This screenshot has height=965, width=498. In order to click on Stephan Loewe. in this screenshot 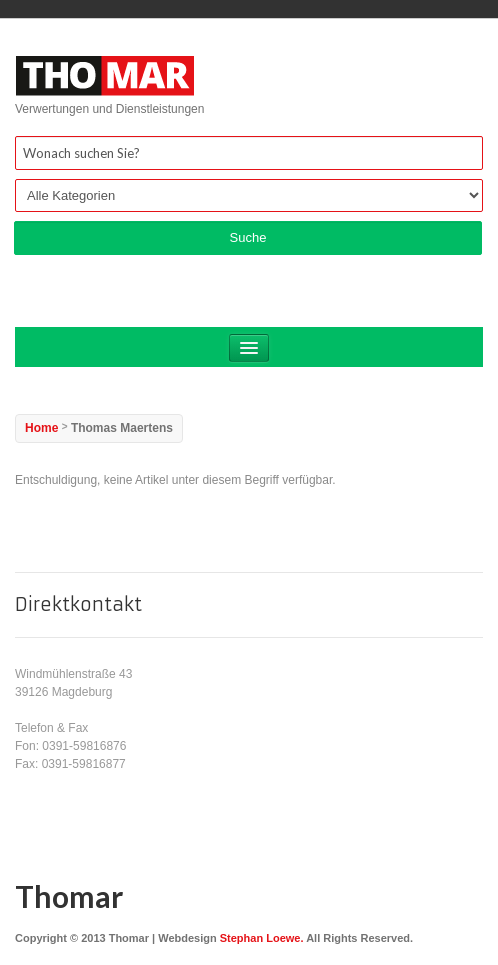, I will do `click(262, 938)`.